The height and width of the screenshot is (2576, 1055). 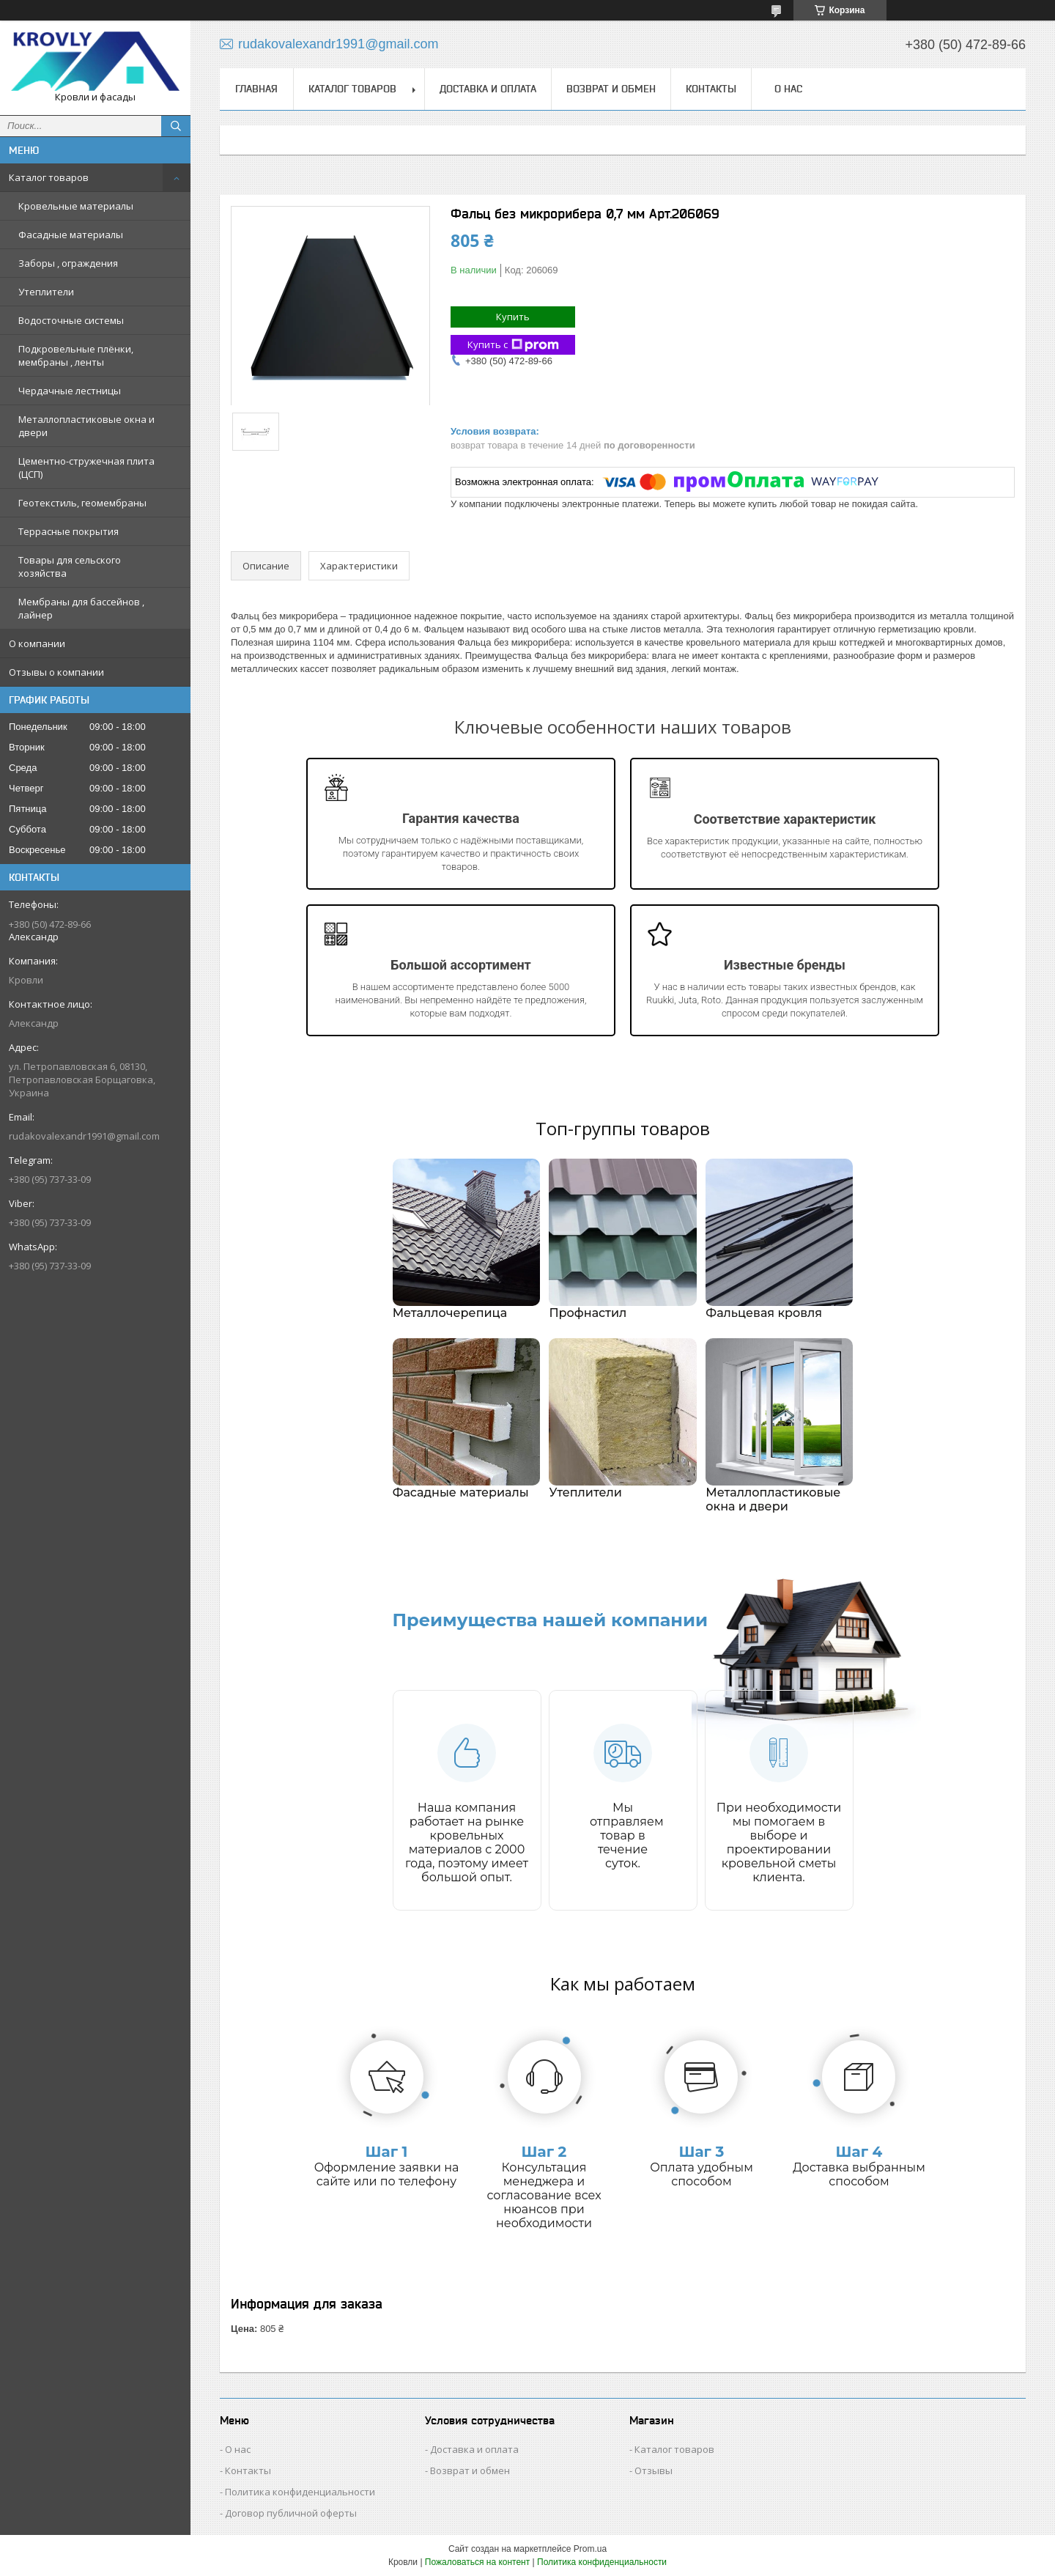 What do you see at coordinates (68, 531) in the screenshot?
I see `Террасные покрытия` at bounding box center [68, 531].